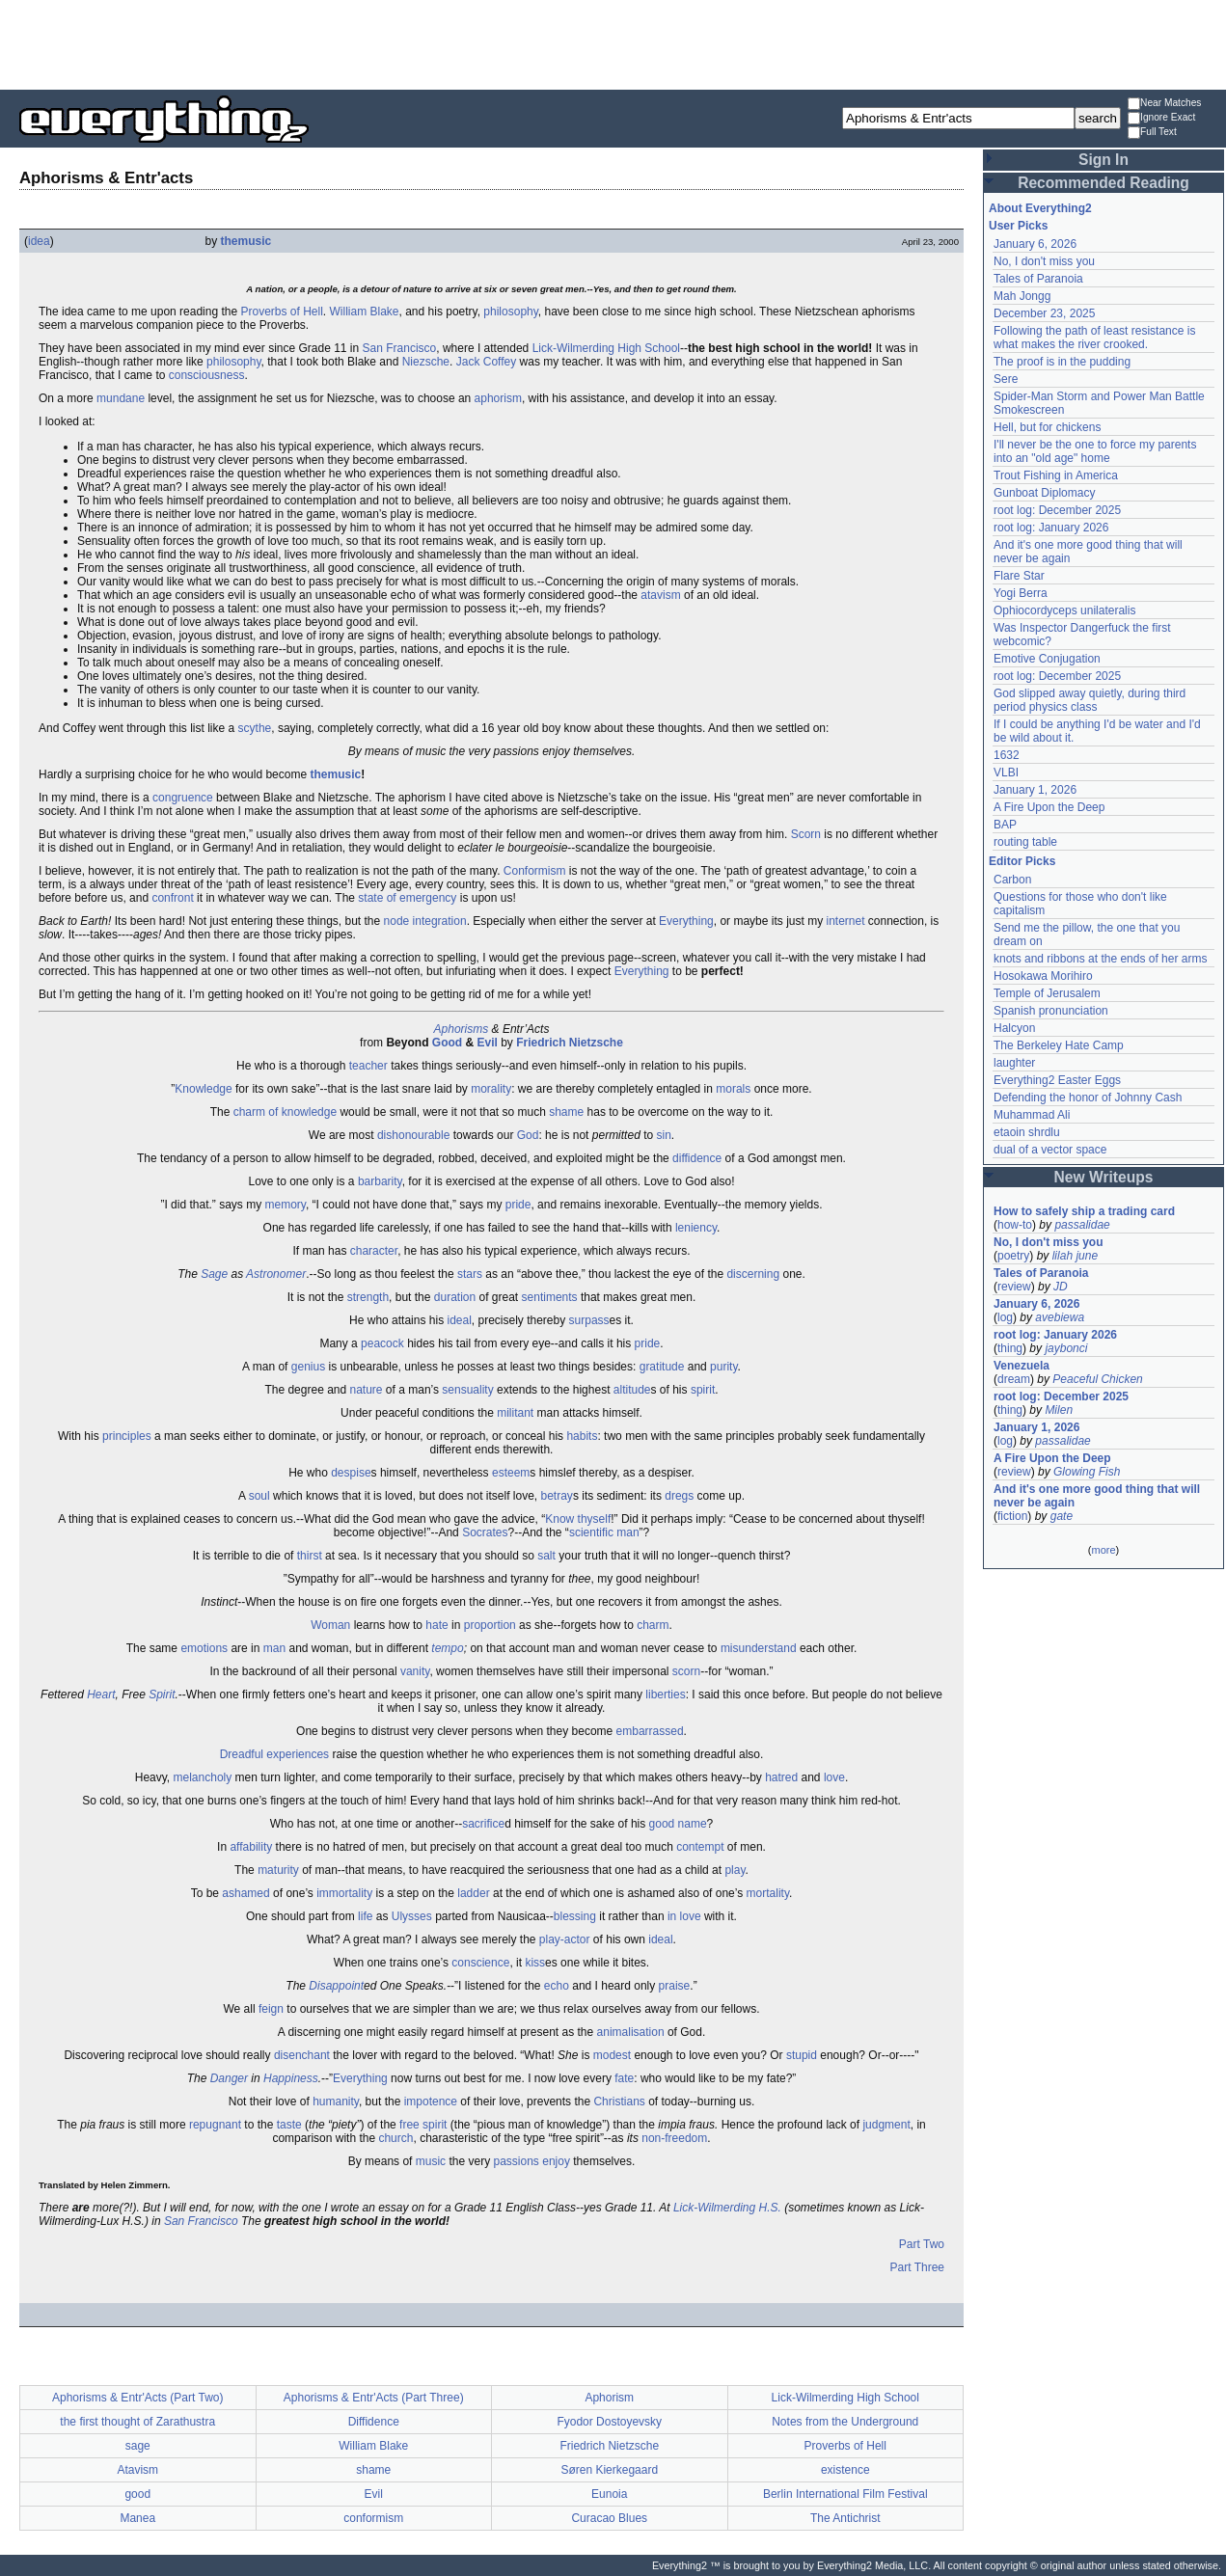  What do you see at coordinates (1060, 1286) in the screenshot?
I see `JD` at bounding box center [1060, 1286].